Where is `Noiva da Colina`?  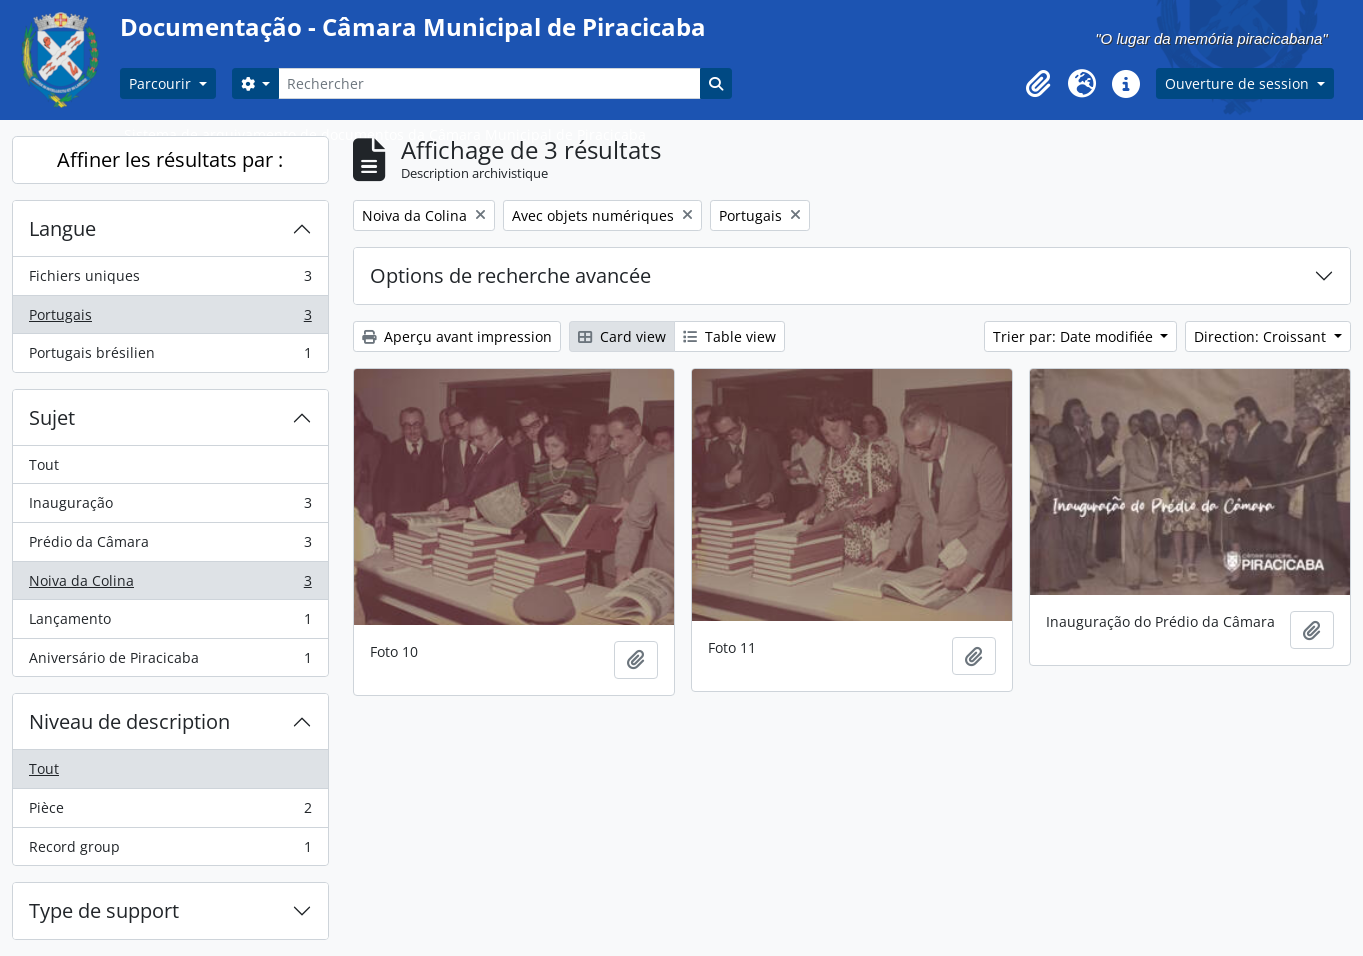 Noiva da Colina is located at coordinates (170, 585).